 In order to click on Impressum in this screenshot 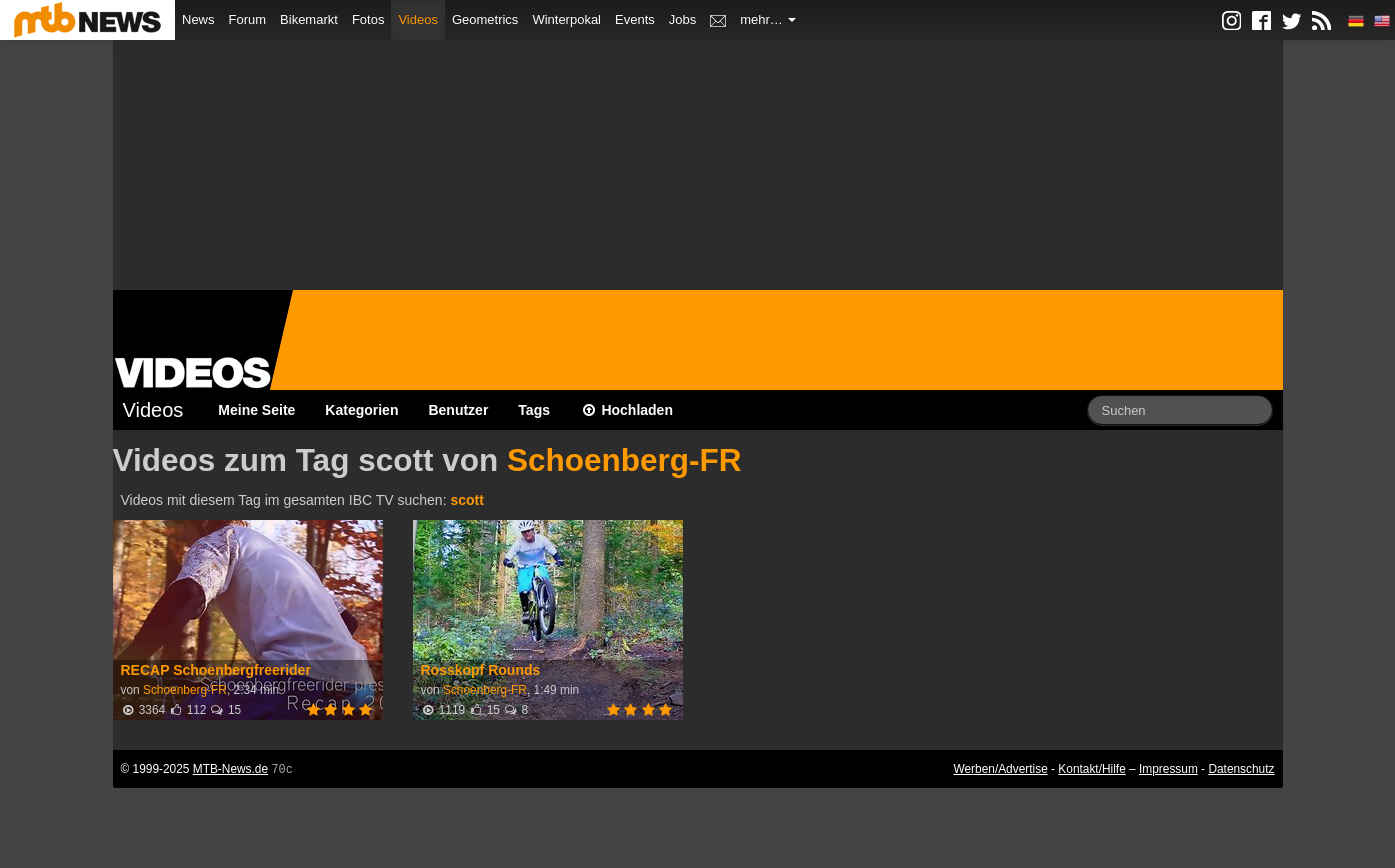, I will do `click(1168, 769)`.